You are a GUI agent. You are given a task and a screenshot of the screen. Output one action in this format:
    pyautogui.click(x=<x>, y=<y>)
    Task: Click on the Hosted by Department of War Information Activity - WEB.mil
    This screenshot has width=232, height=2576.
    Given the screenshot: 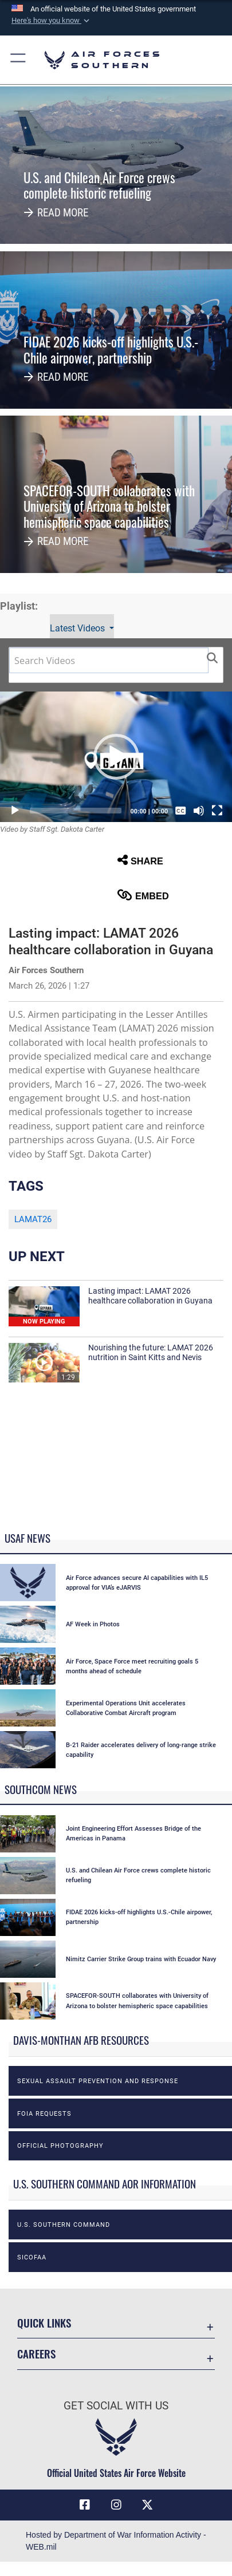 What is the action you would take?
    pyautogui.click(x=116, y=2540)
    